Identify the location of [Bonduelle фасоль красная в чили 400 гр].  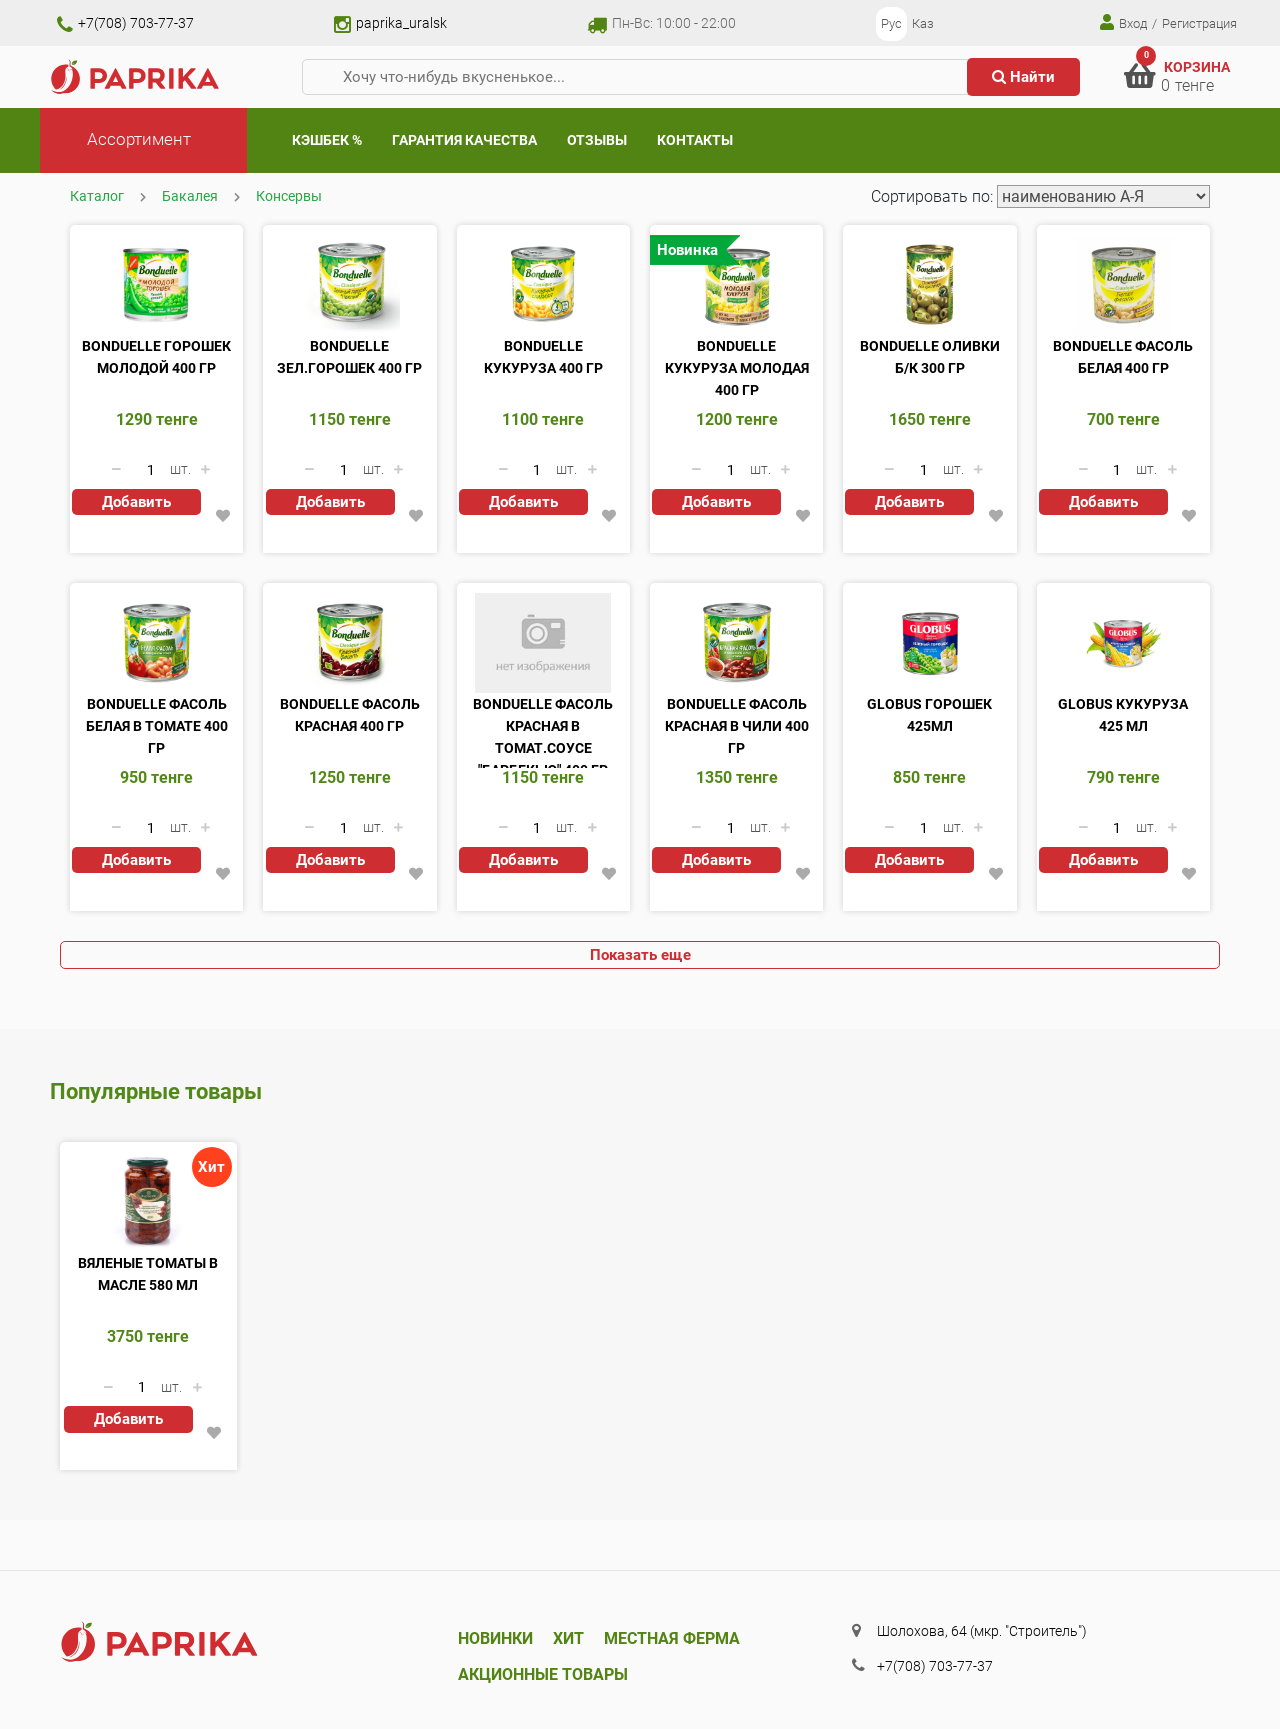
(736, 643).